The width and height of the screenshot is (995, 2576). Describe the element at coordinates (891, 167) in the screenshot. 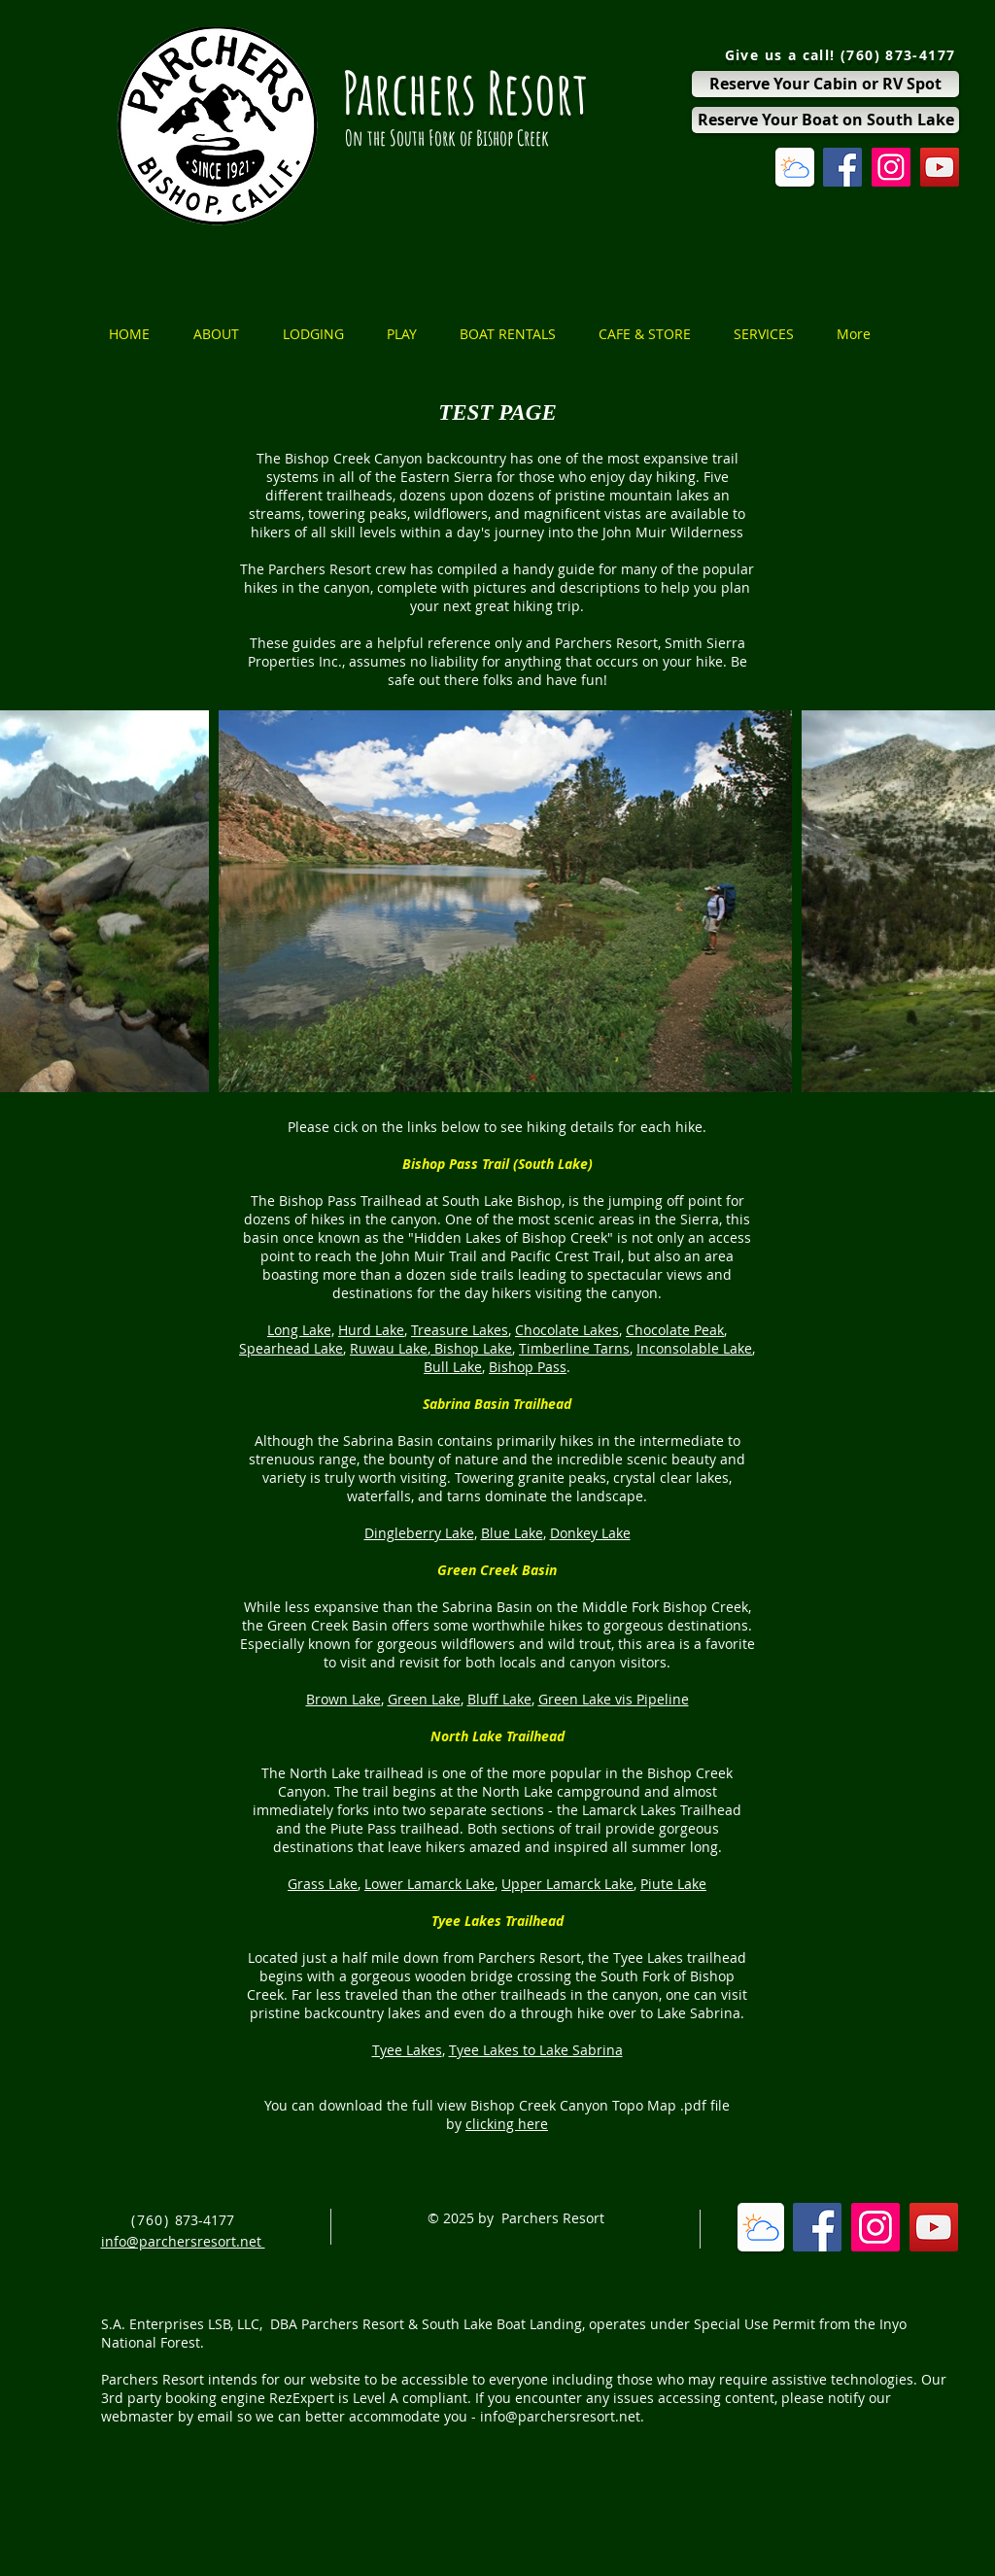

I see `[Instagram Social Icon]` at that location.